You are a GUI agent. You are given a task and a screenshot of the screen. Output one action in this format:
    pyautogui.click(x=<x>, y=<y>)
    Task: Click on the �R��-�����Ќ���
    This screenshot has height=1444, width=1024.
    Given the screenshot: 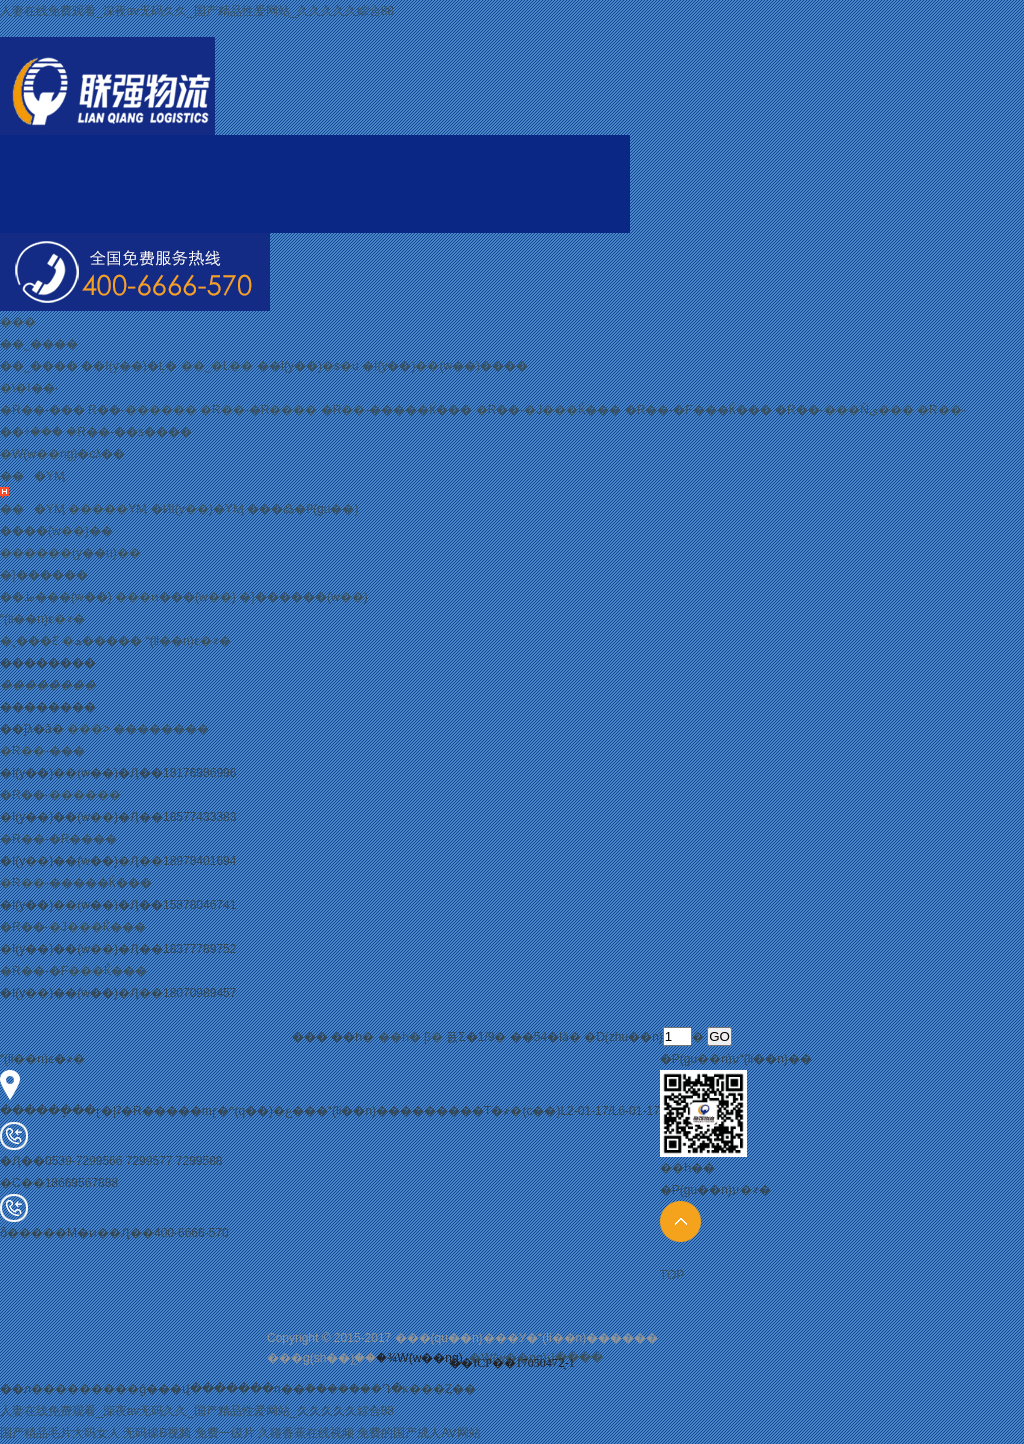 What is the action you would take?
    pyautogui.click(x=397, y=410)
    